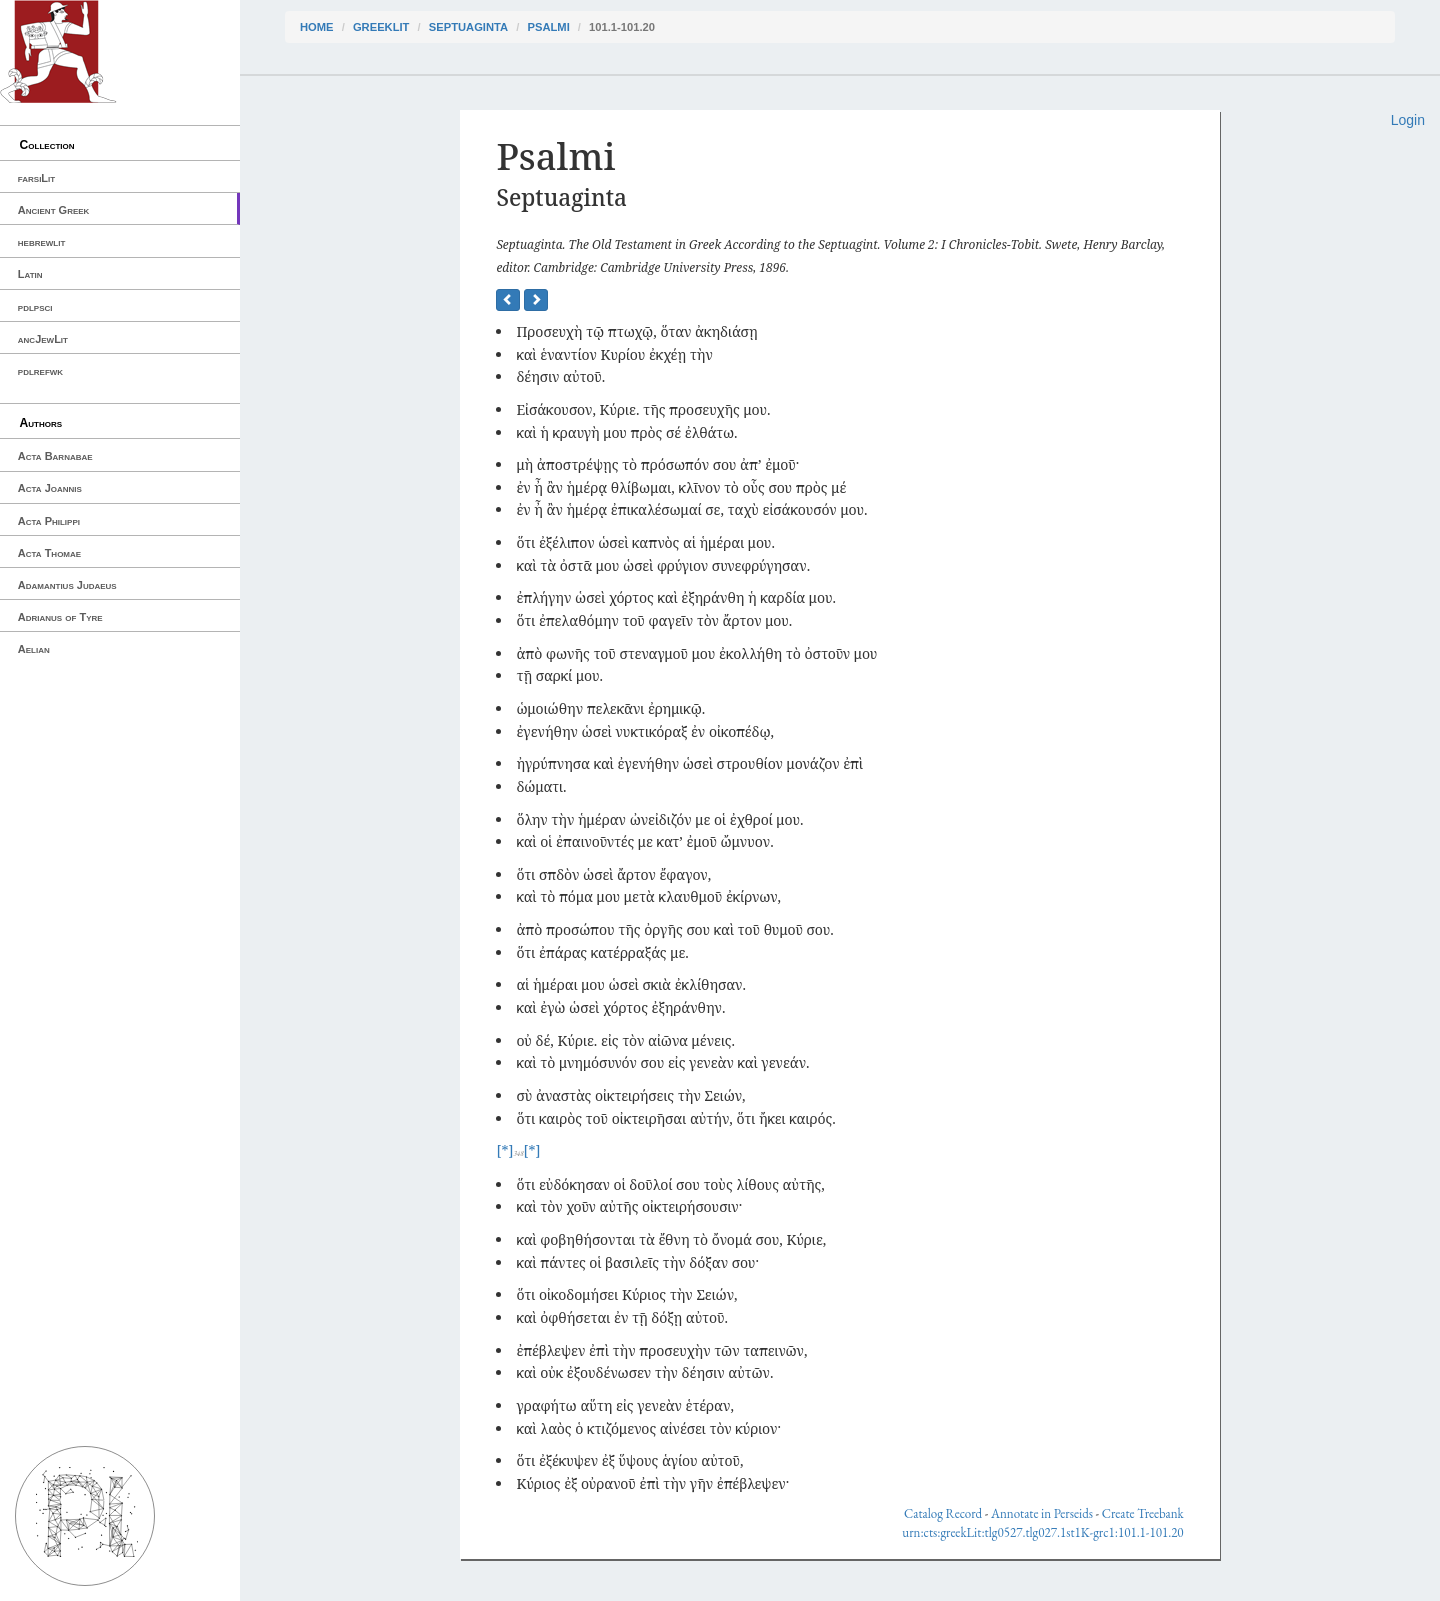  I want to click on farsiLit, so click(36, 178).